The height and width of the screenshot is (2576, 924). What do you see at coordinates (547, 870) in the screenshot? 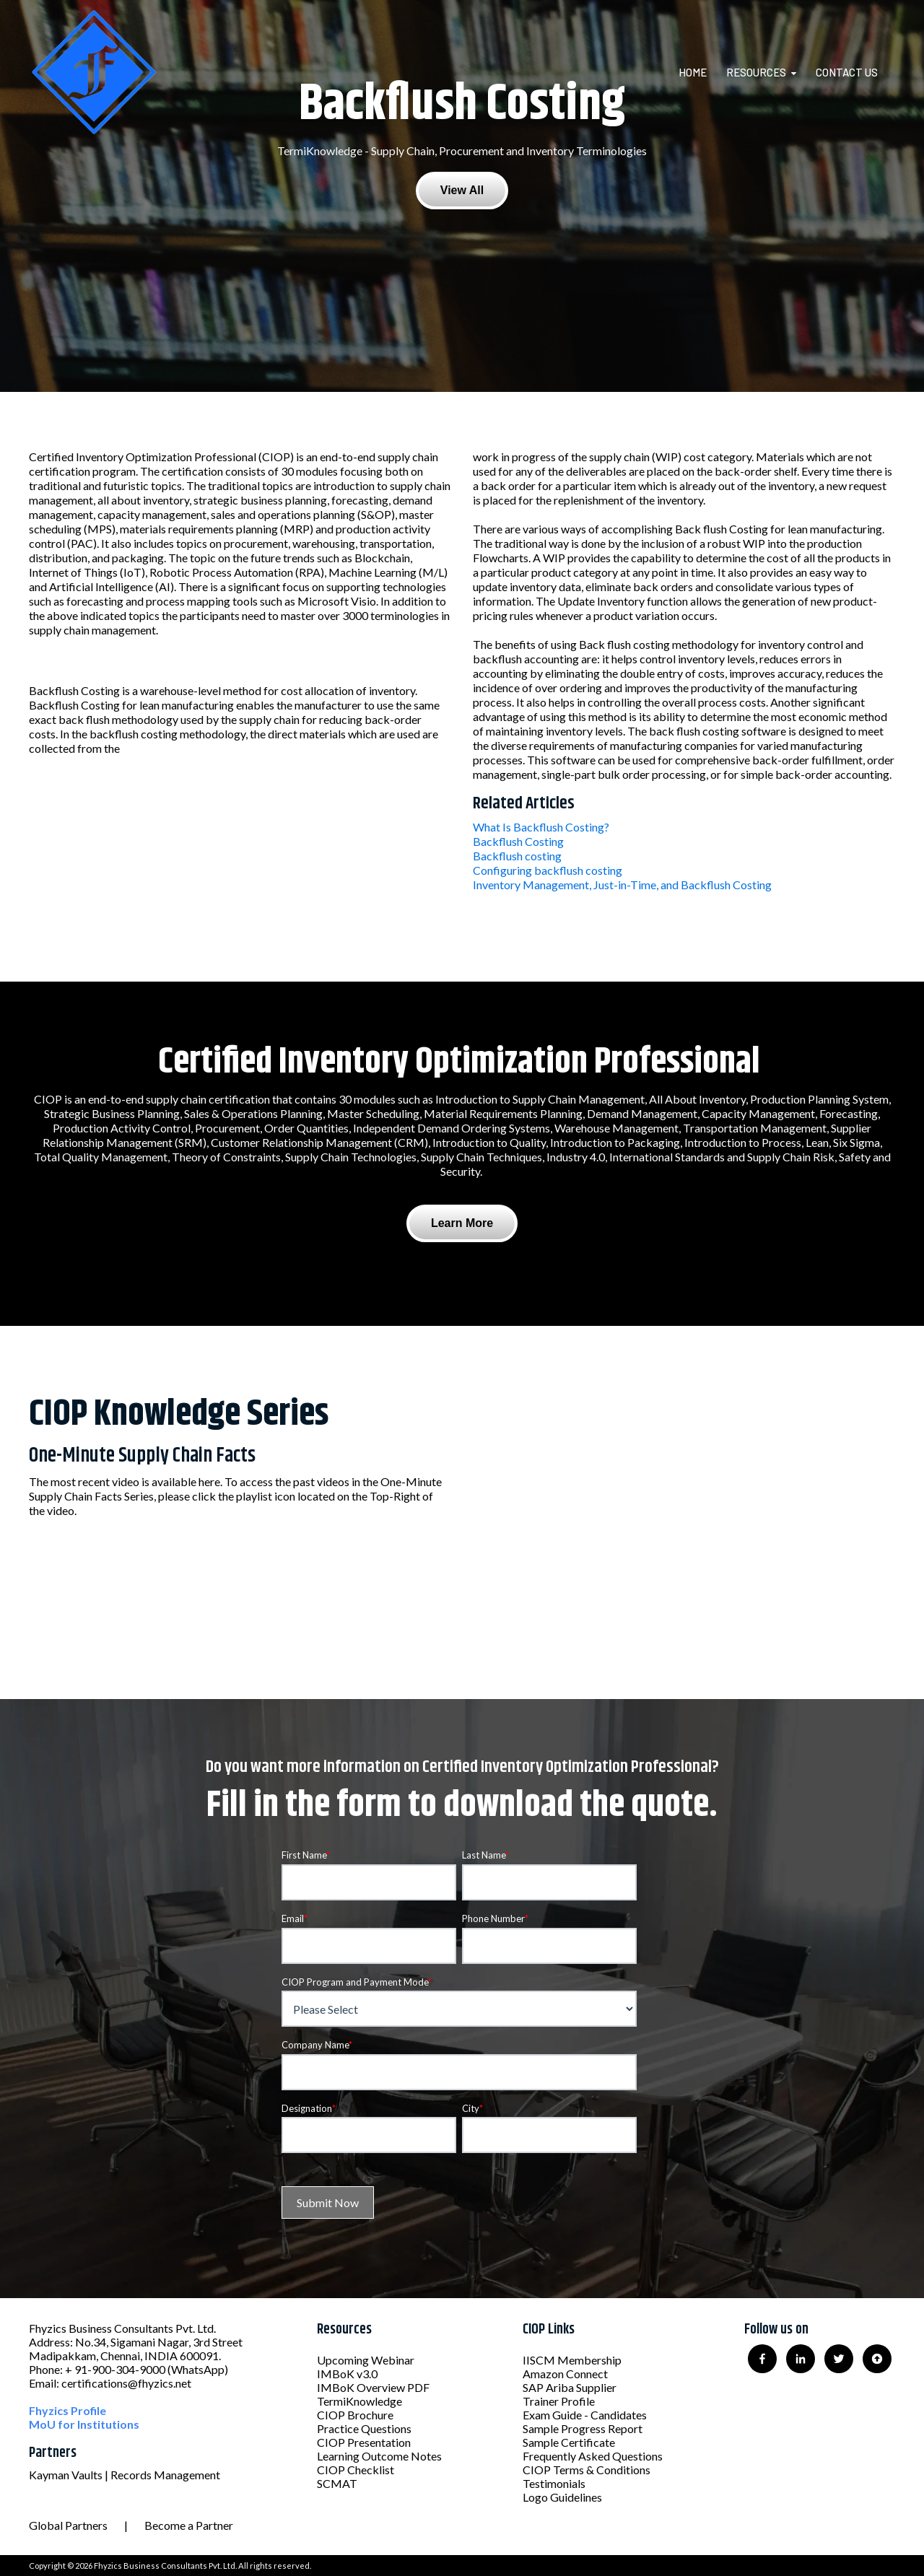
I see `Configuring backflush costing` at bounding box center [547, 870].